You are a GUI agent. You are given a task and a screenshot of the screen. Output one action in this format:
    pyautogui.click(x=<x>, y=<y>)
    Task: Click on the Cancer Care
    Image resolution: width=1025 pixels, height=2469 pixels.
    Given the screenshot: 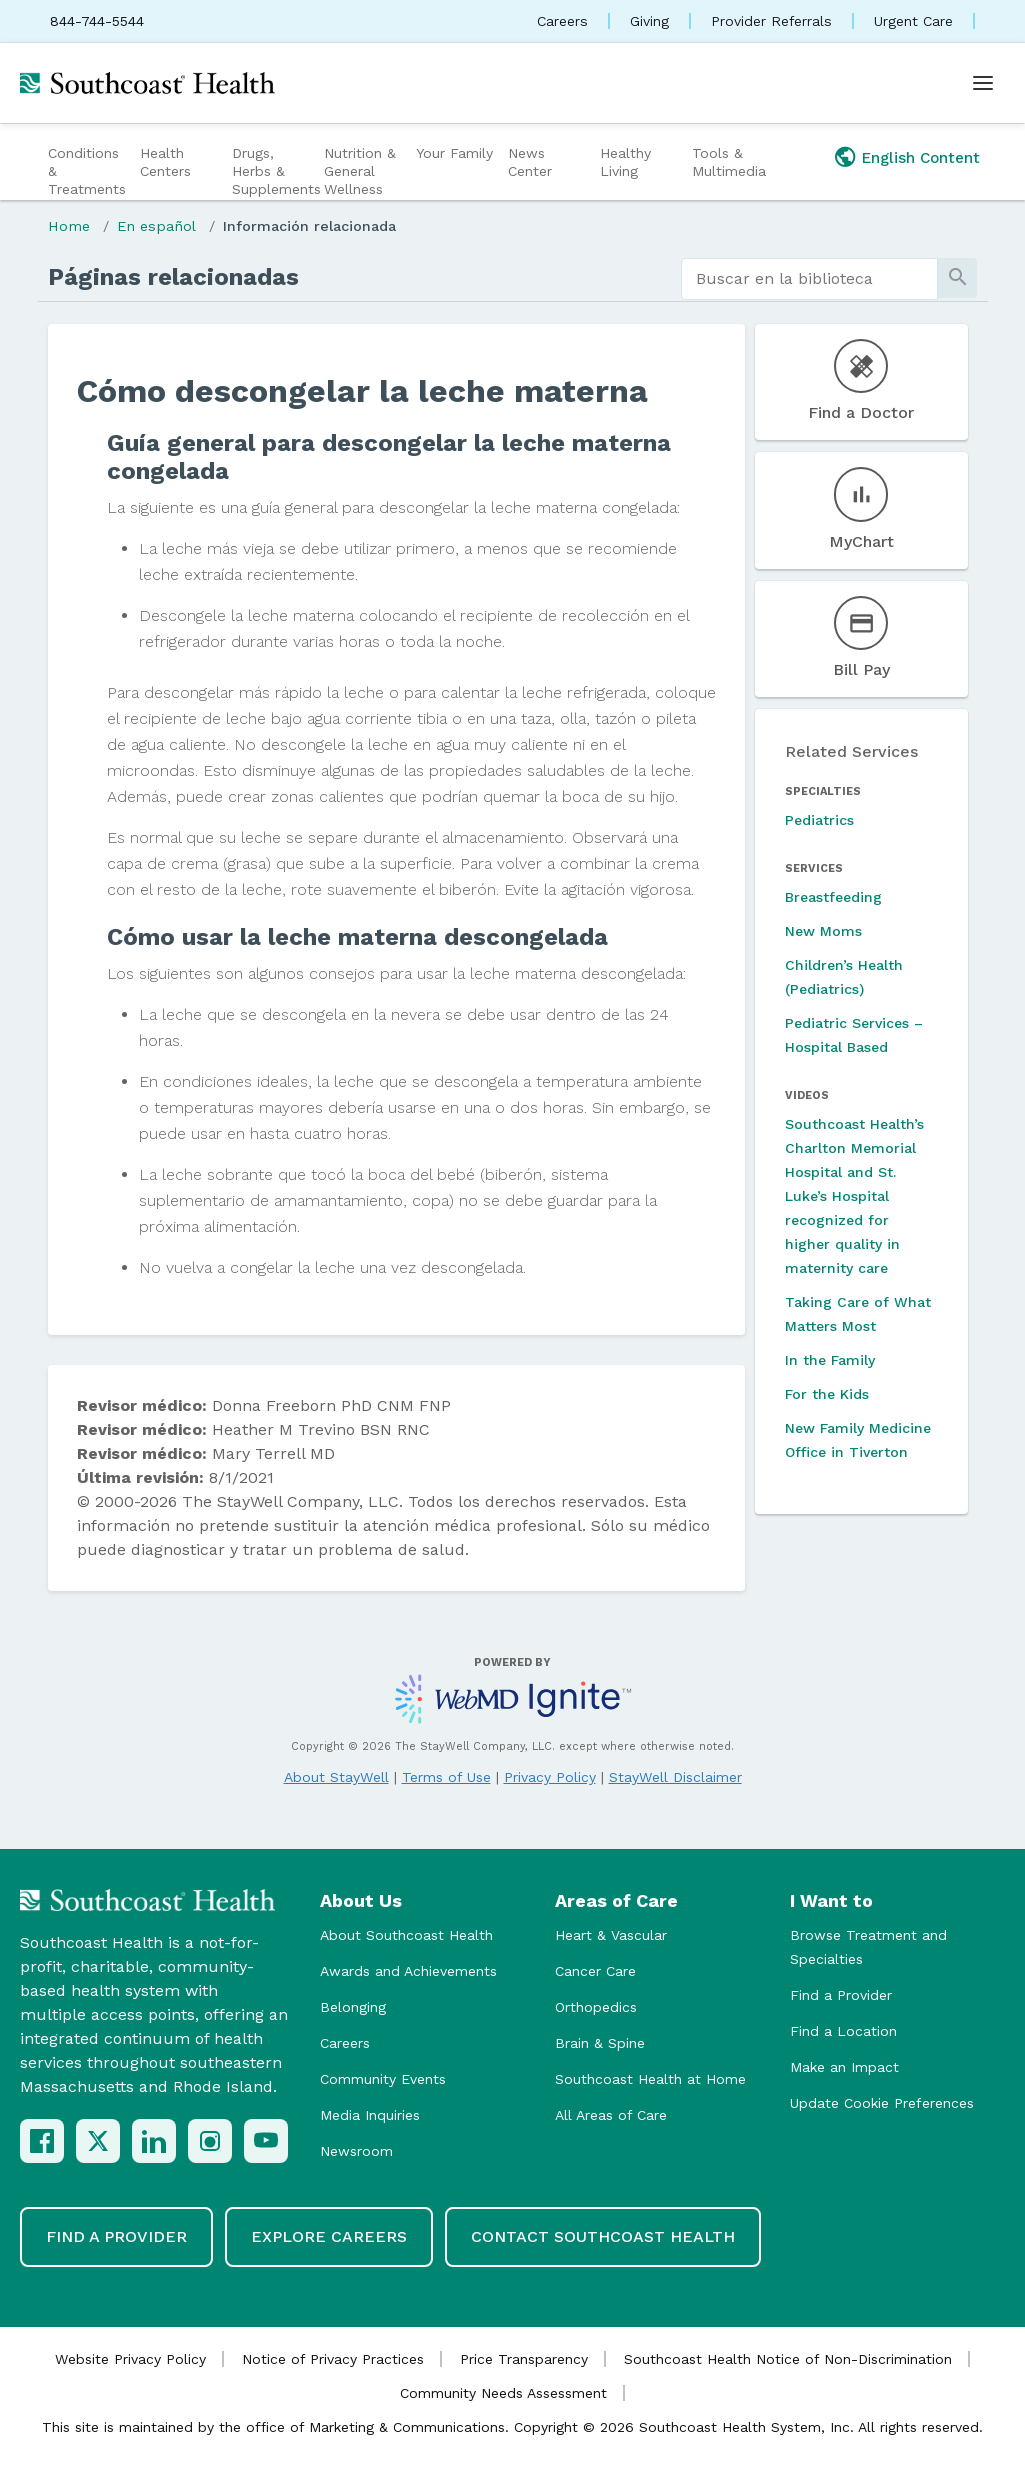 What is the action you would take?
    pyautogui.click(x=595, y=1971)
    